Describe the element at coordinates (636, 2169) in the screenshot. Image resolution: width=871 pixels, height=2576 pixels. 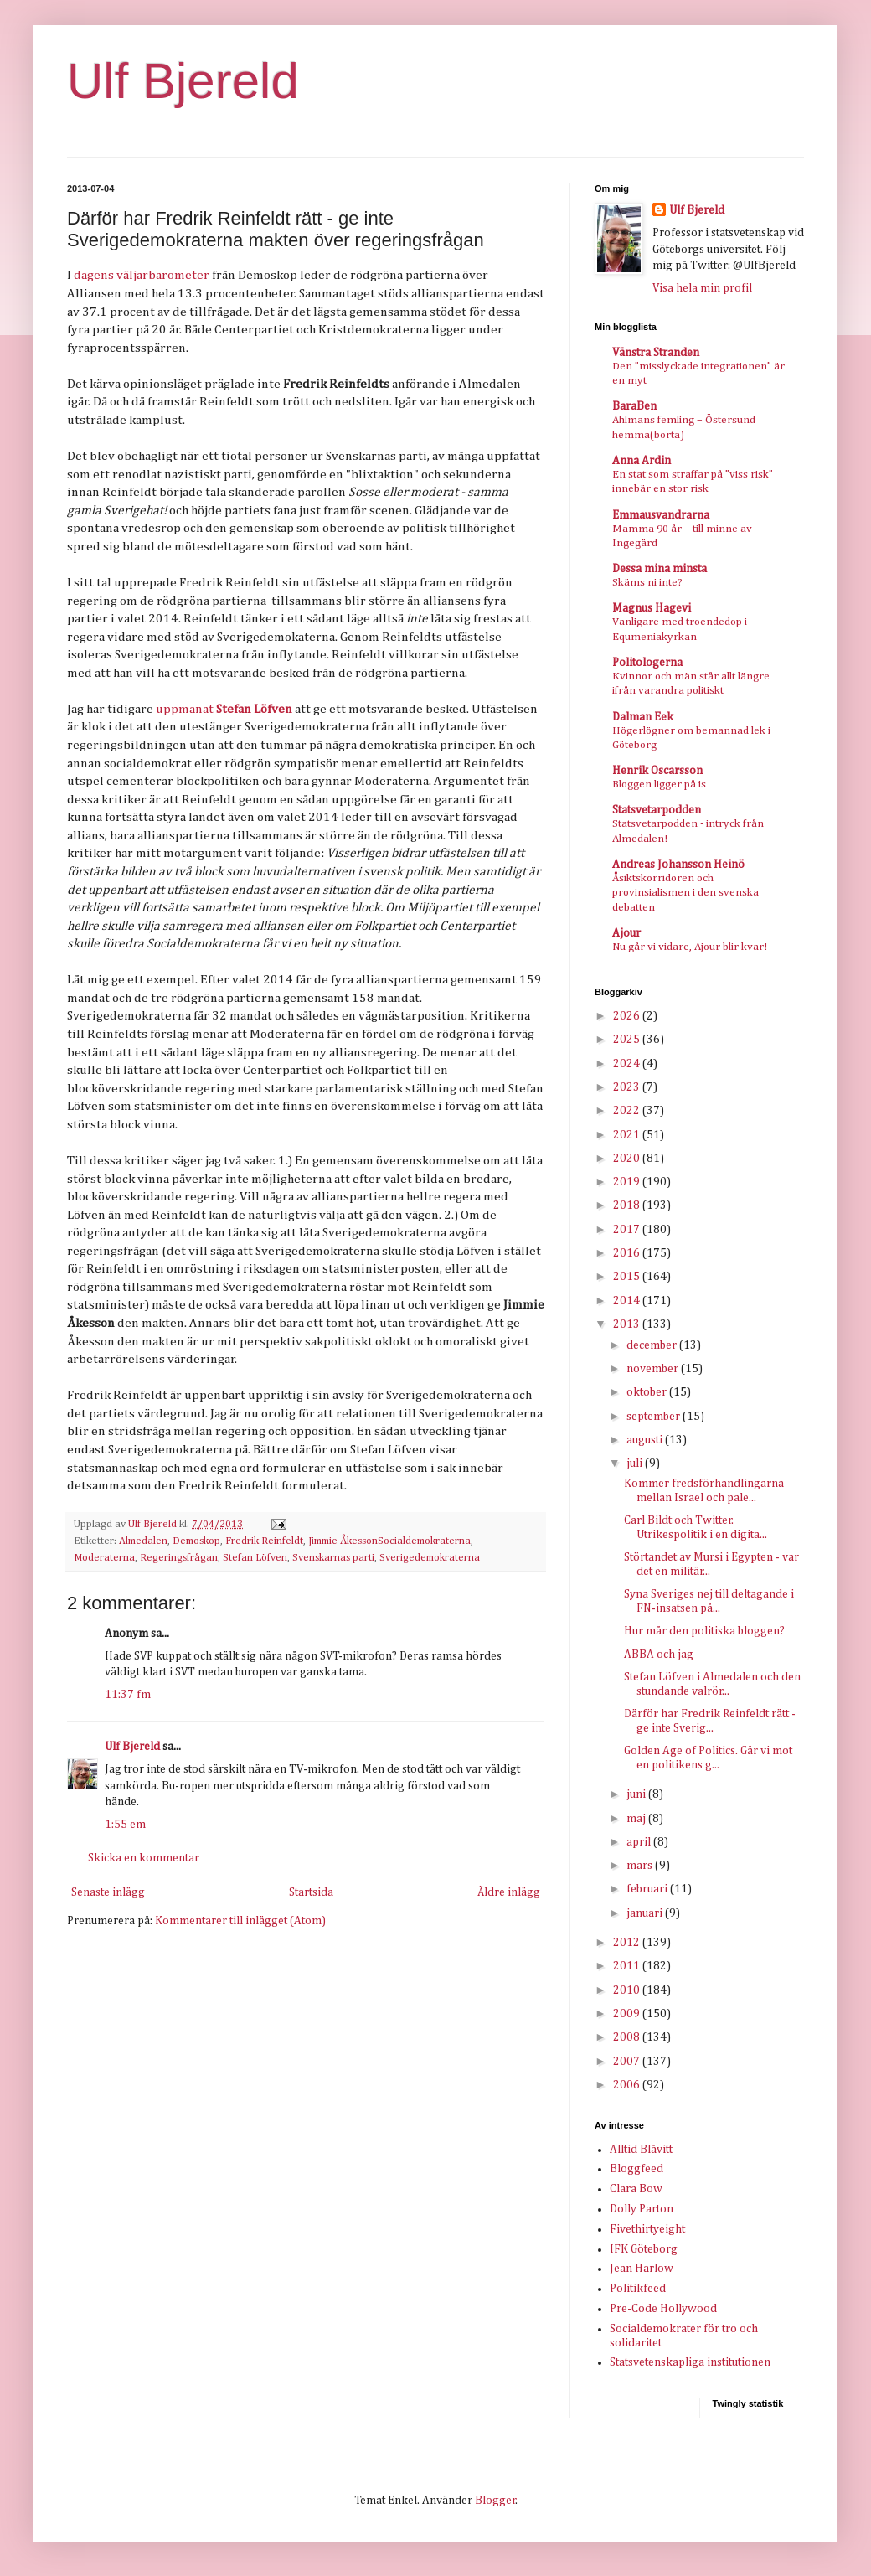
I see `Bloggfeed` at that location.